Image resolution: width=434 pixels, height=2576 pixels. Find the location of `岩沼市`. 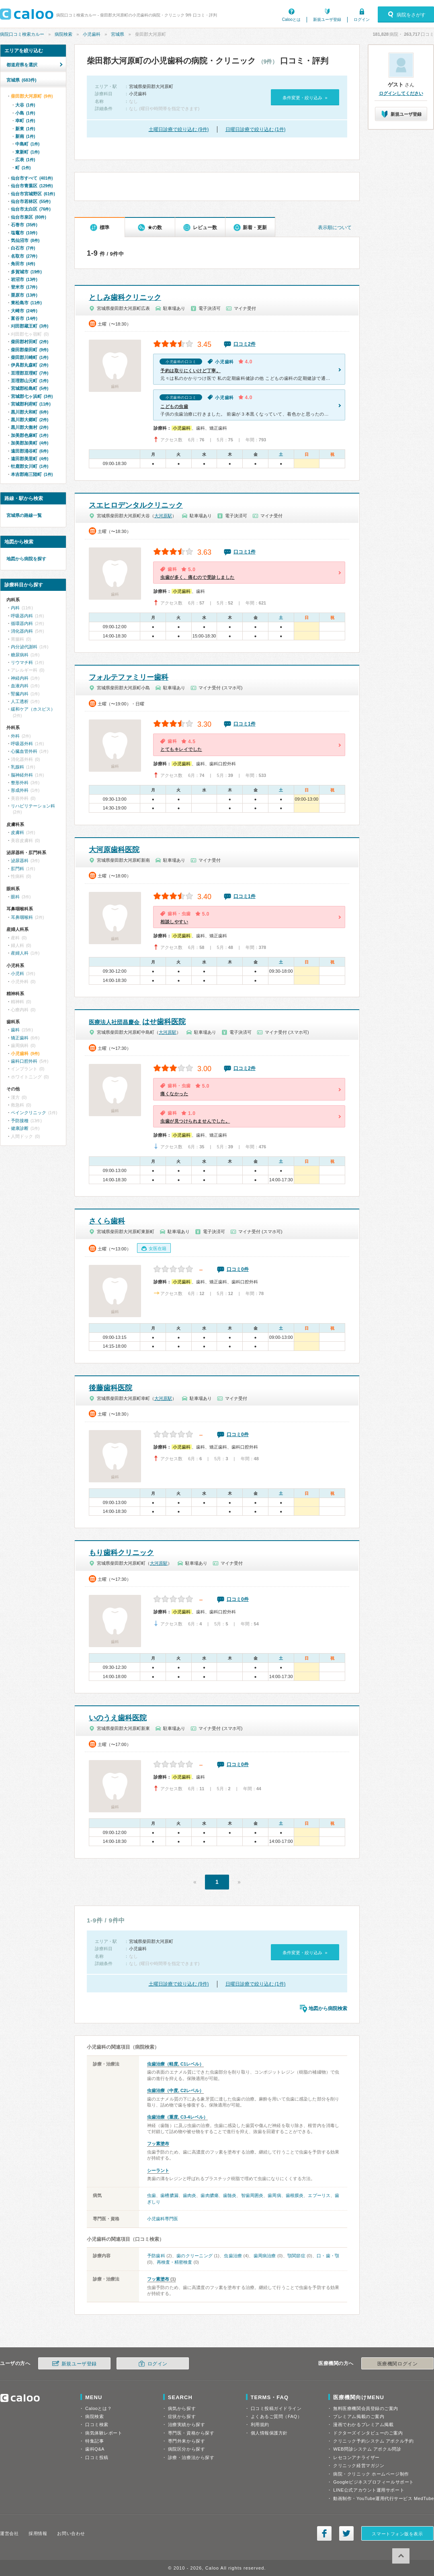

岩沼市 is located at coordinates (24, 279).